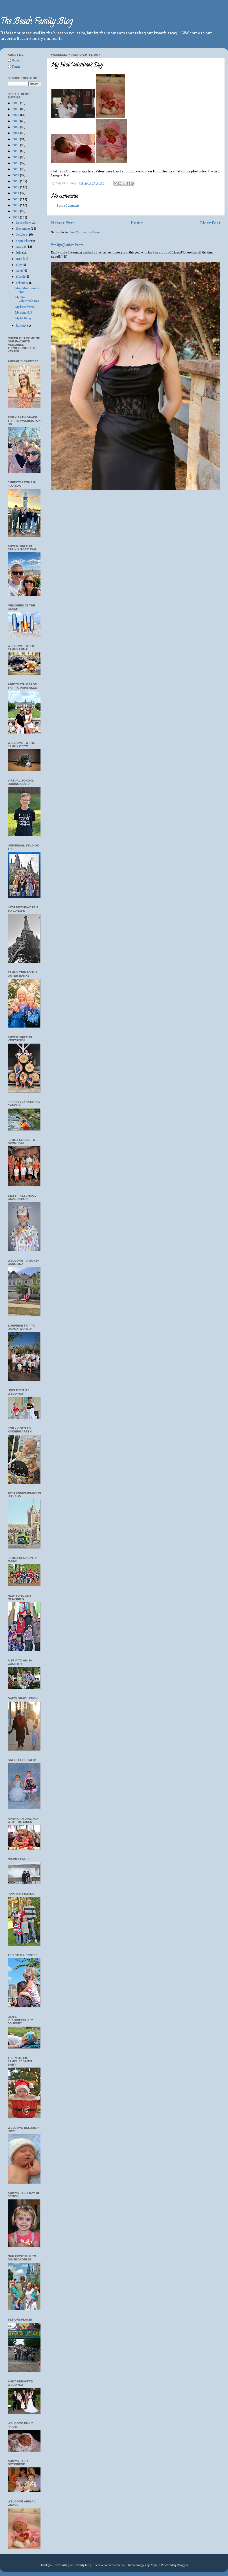 Image resolution: width=228 pixels, height=2576 pixels. What do you see at coordinates (22, 234) in the screenshot?
I see `October` at bounding box center [22, 234].